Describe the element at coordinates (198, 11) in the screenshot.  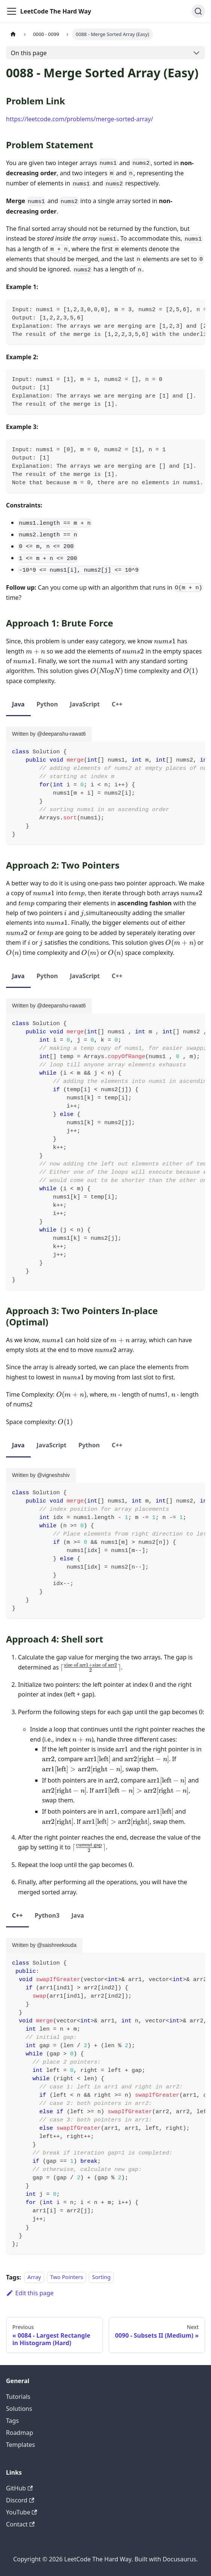
I see `[Search (Ctrl+K)]` at that location.